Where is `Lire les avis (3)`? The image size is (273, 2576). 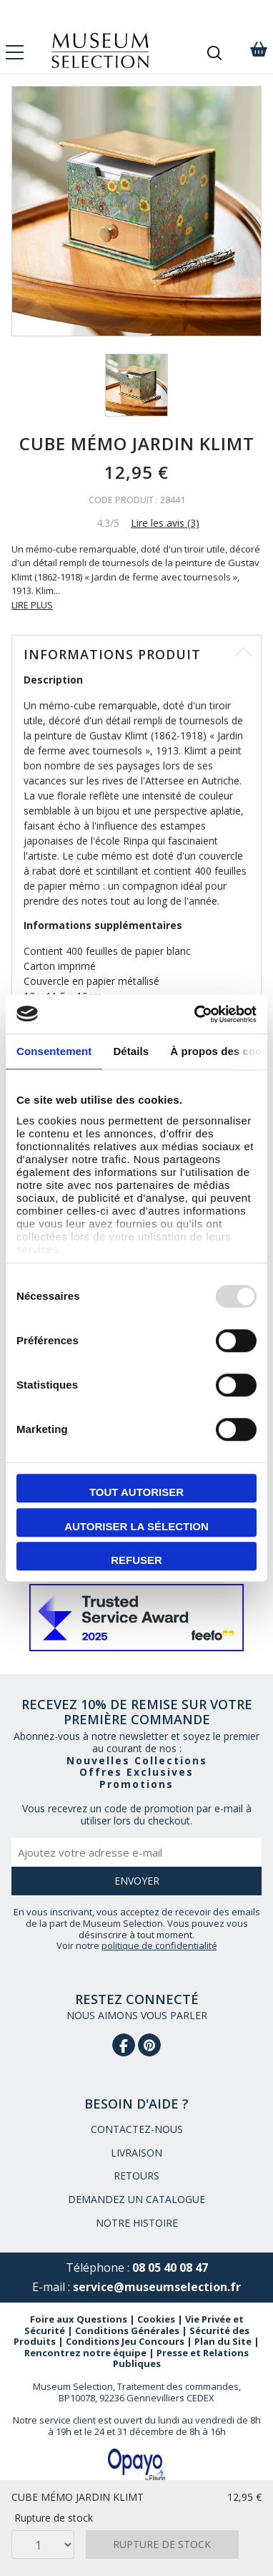
Lire les avis (3) is located at coordinates (165, 523).